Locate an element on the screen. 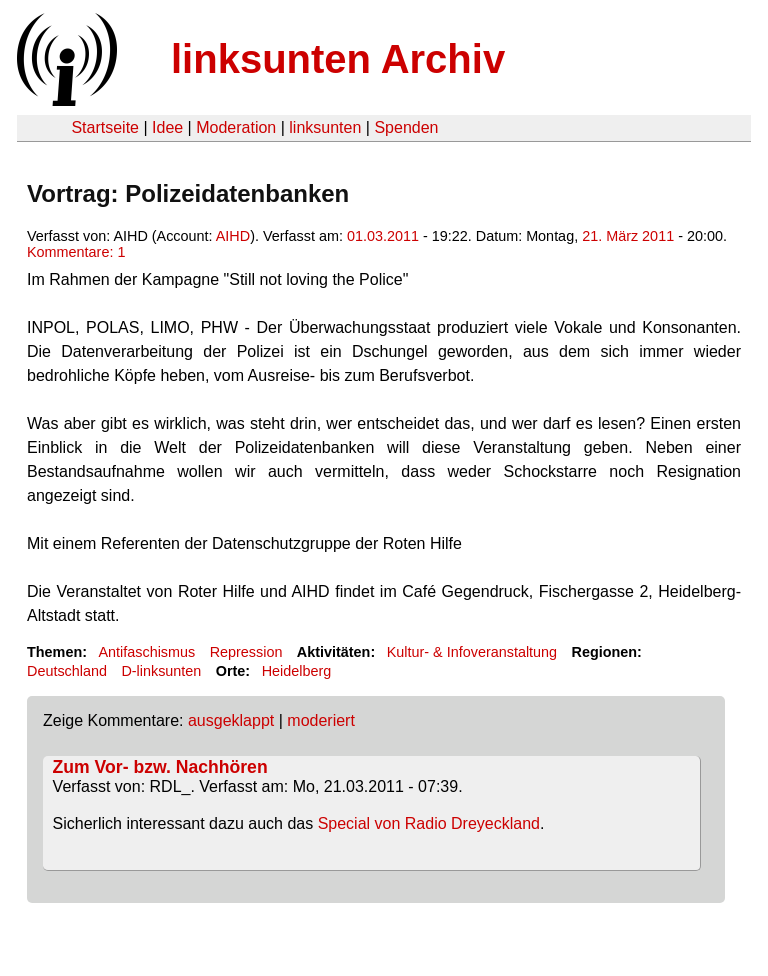  AIHD is located at coordinates (233, 236).